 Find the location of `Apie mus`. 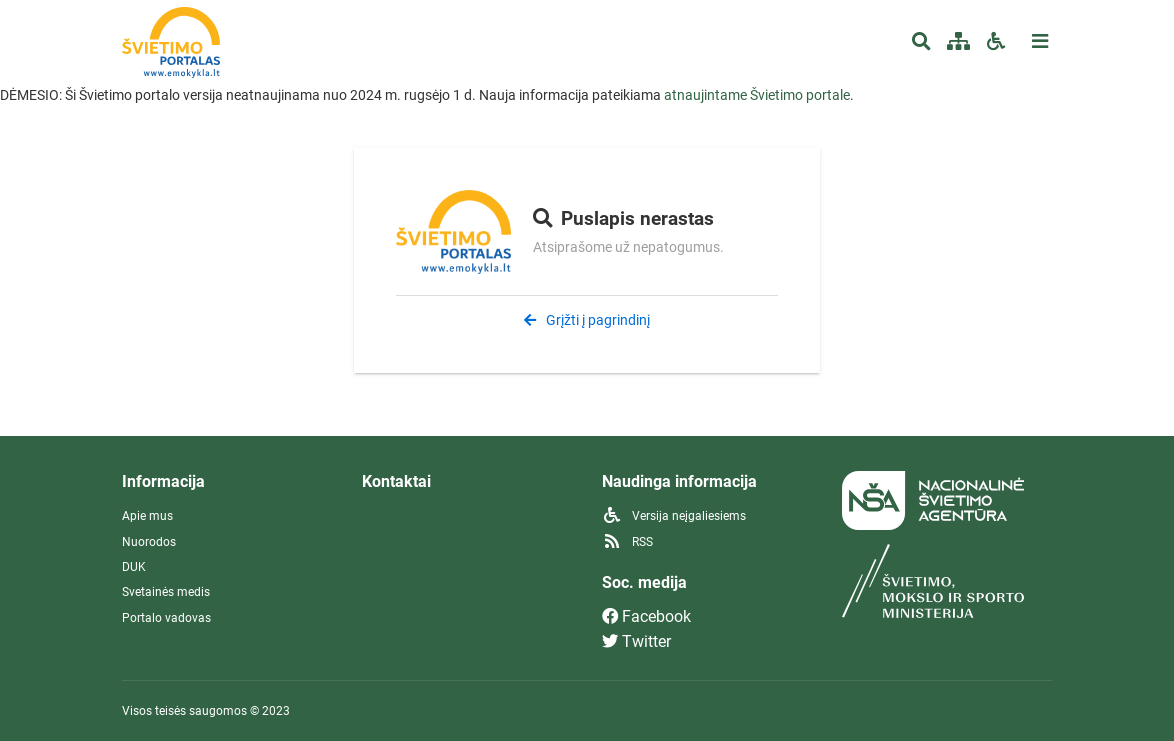

Apie mus is located at coordinates (147, 516).